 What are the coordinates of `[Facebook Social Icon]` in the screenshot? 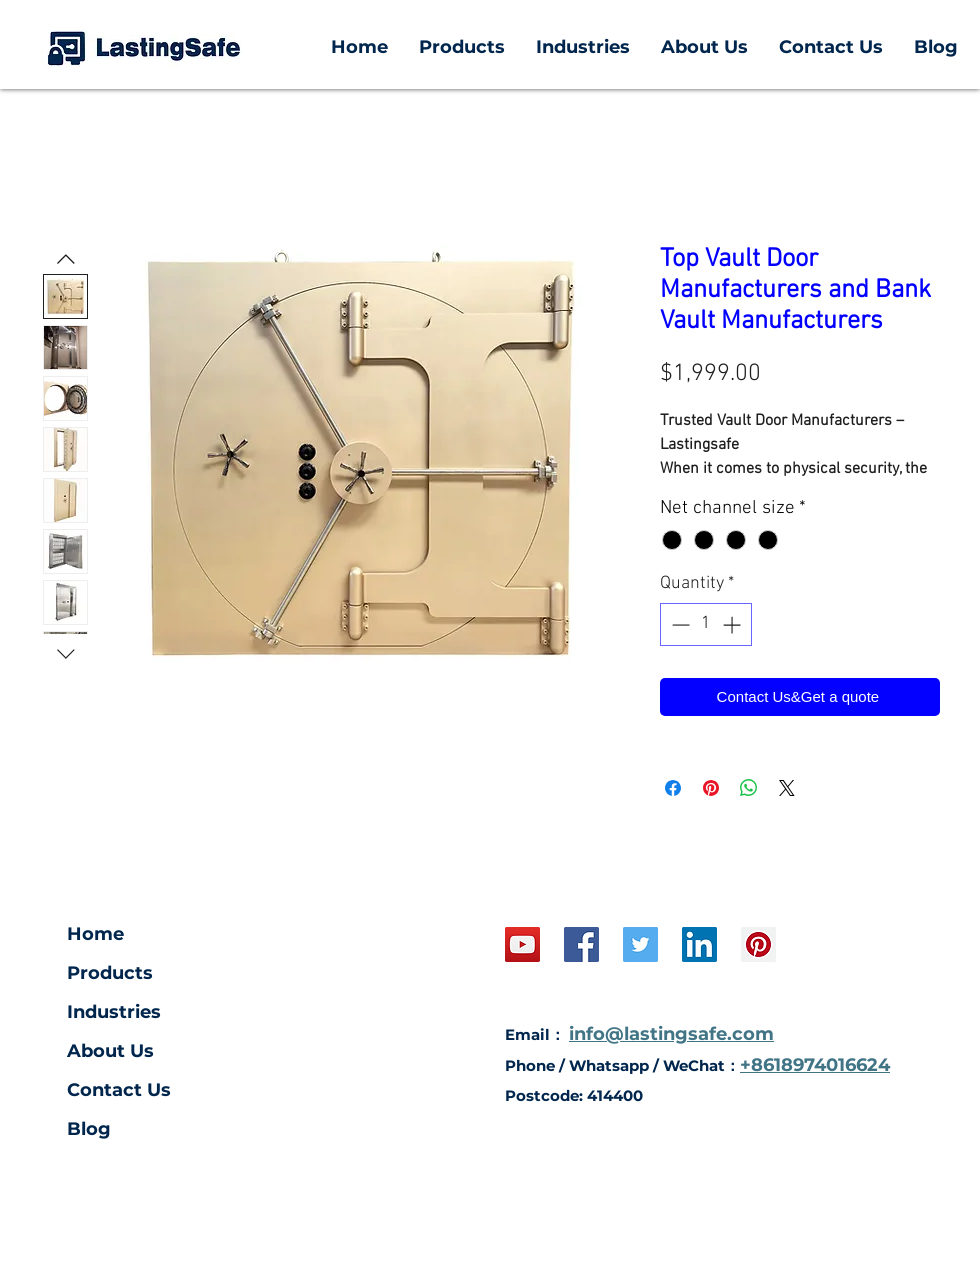 It's located at (581, 944).